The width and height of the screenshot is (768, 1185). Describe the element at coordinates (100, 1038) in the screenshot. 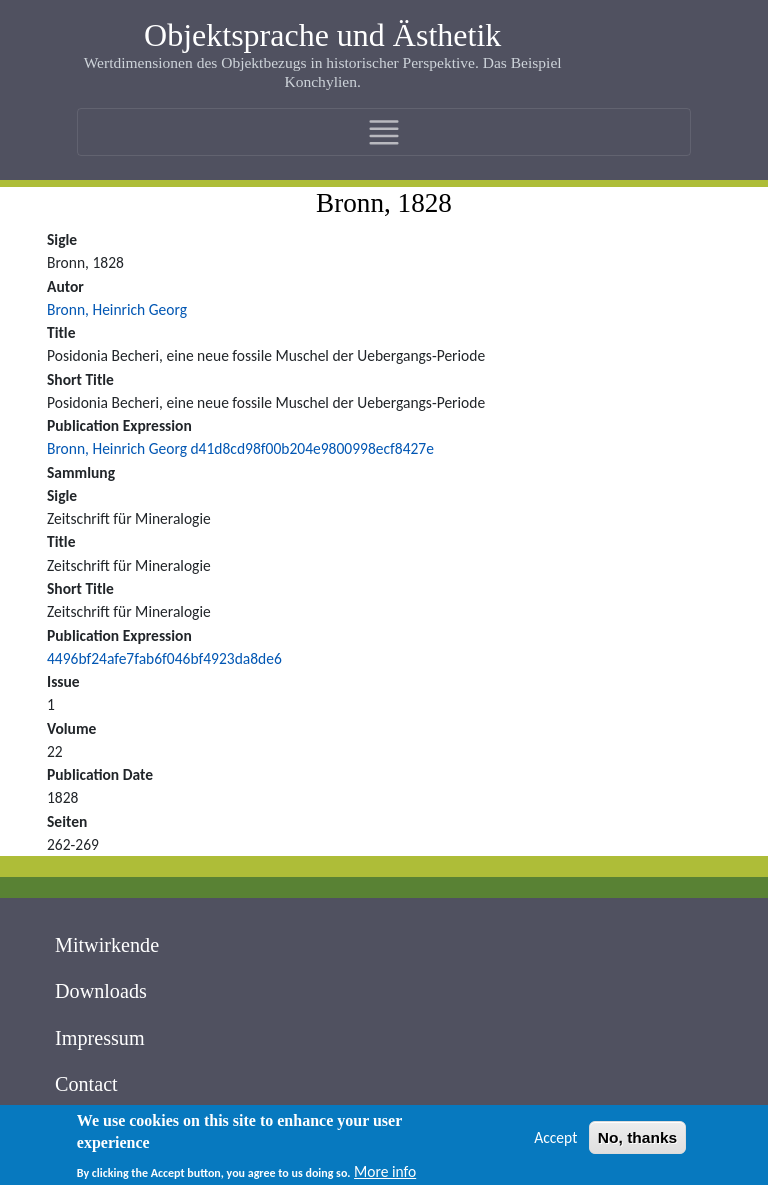

I see `Impressum` at that location.